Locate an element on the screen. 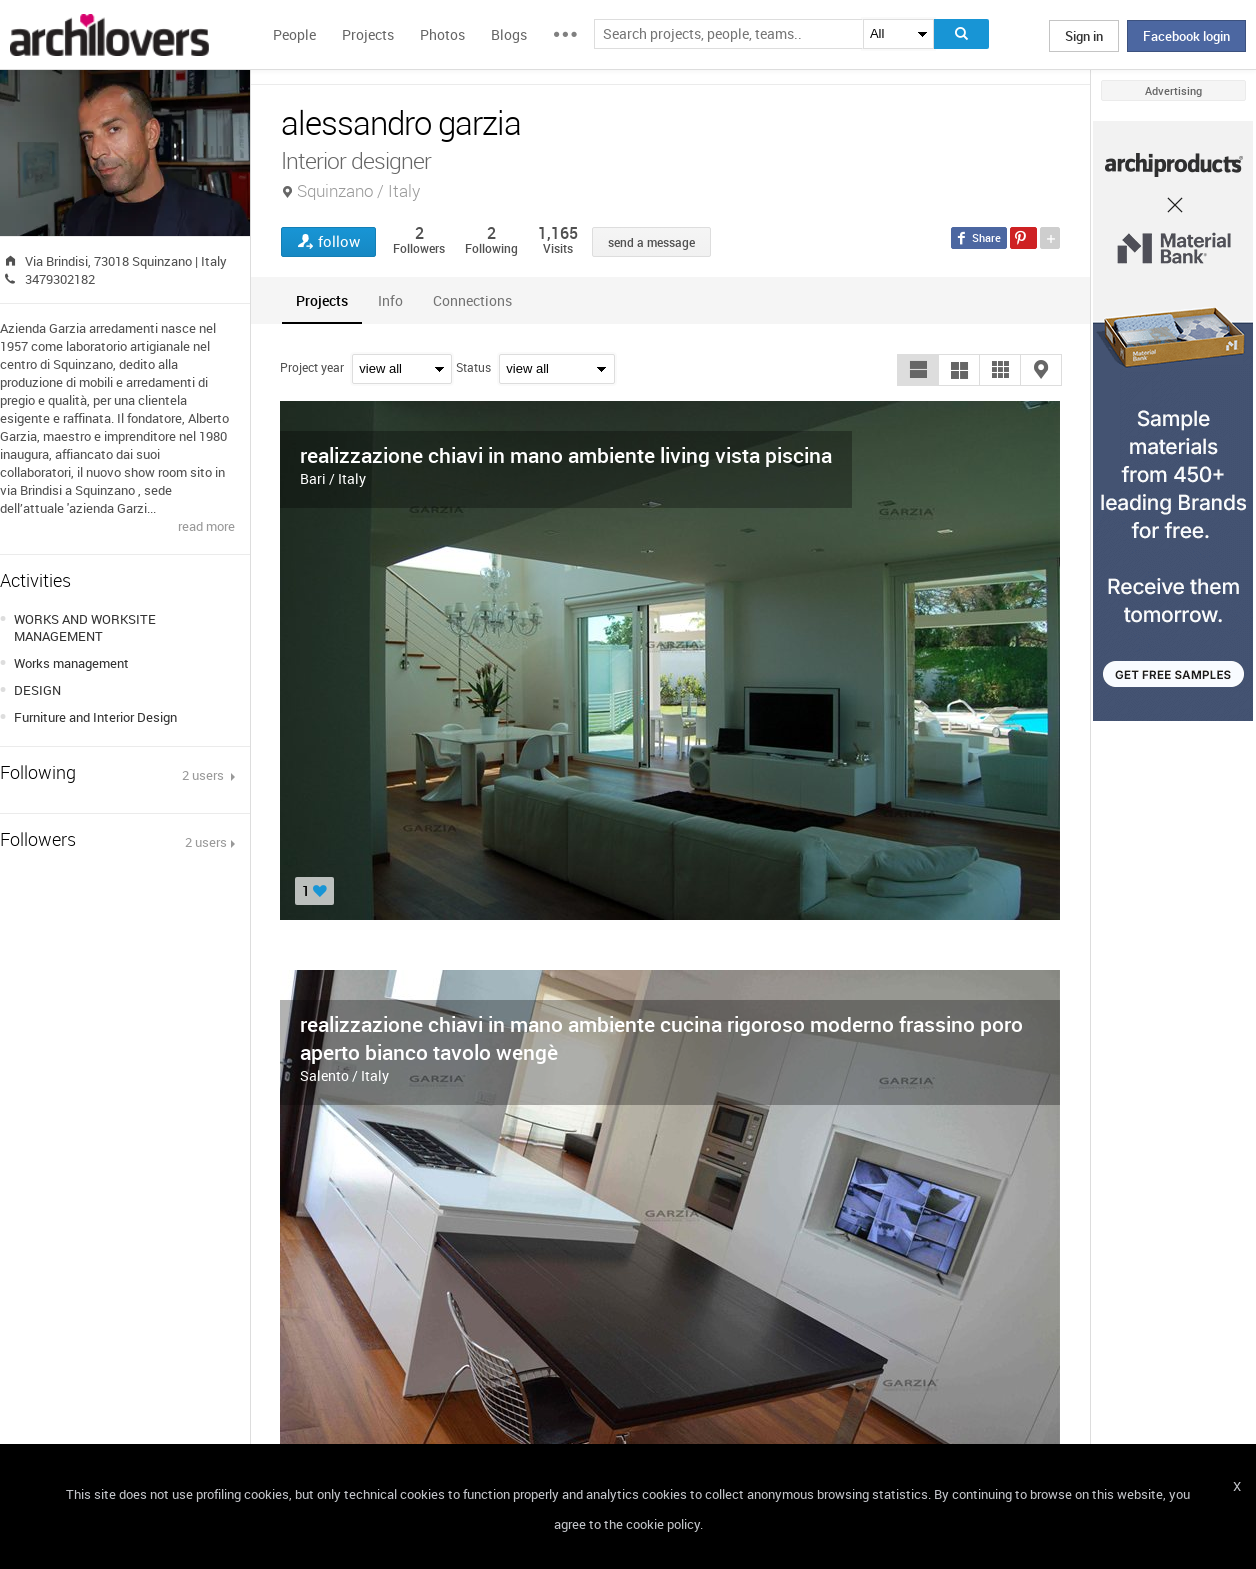 The image size is (1256, 1569). Works management is located at coordinates (71, 663).